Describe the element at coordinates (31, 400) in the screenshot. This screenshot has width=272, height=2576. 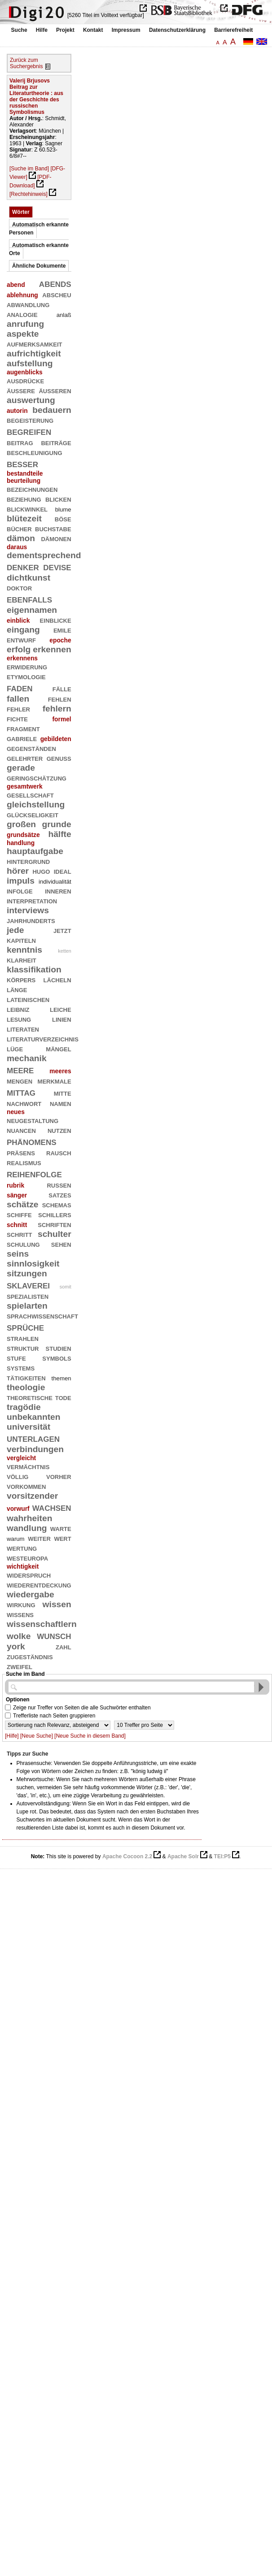
I see `auswertung` at that location.